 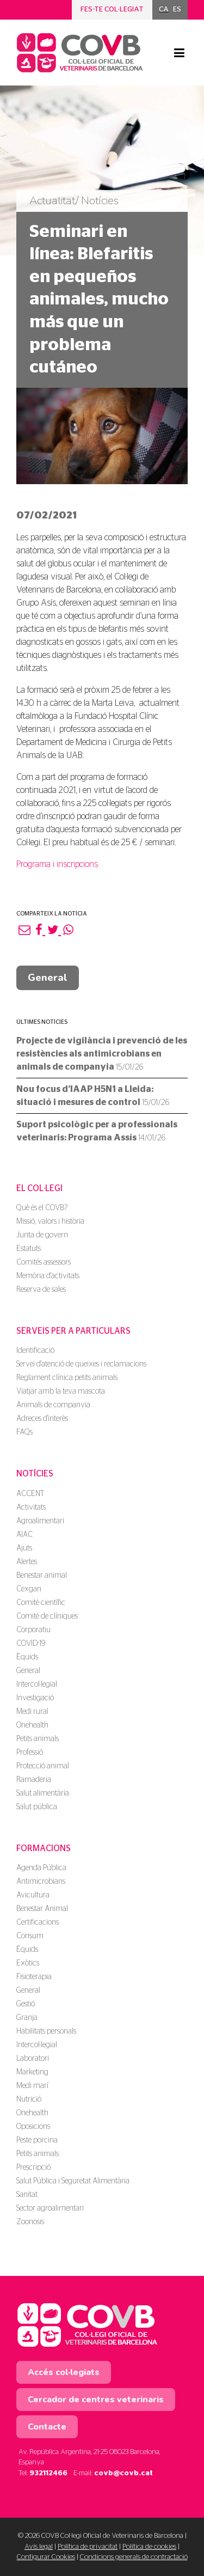 What do you see at coordinates (33, 2167) in the screenshot?
I see `Prescripció` at bounding box center [33, 2167].